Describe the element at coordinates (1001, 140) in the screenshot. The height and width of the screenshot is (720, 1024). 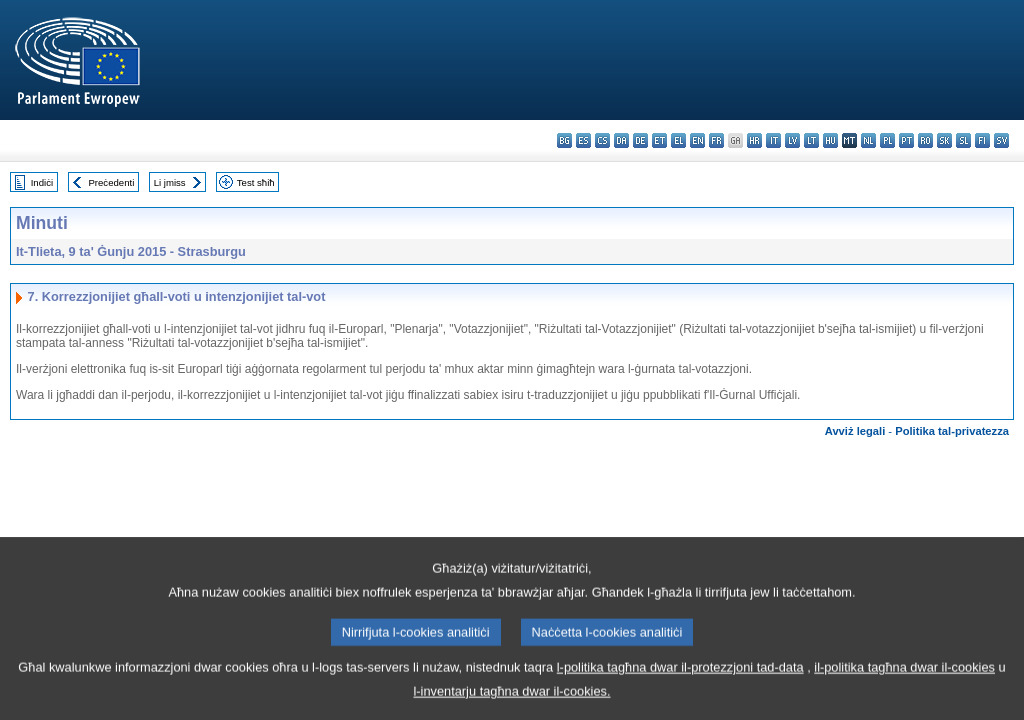
I see `sv - svenska` at that location.